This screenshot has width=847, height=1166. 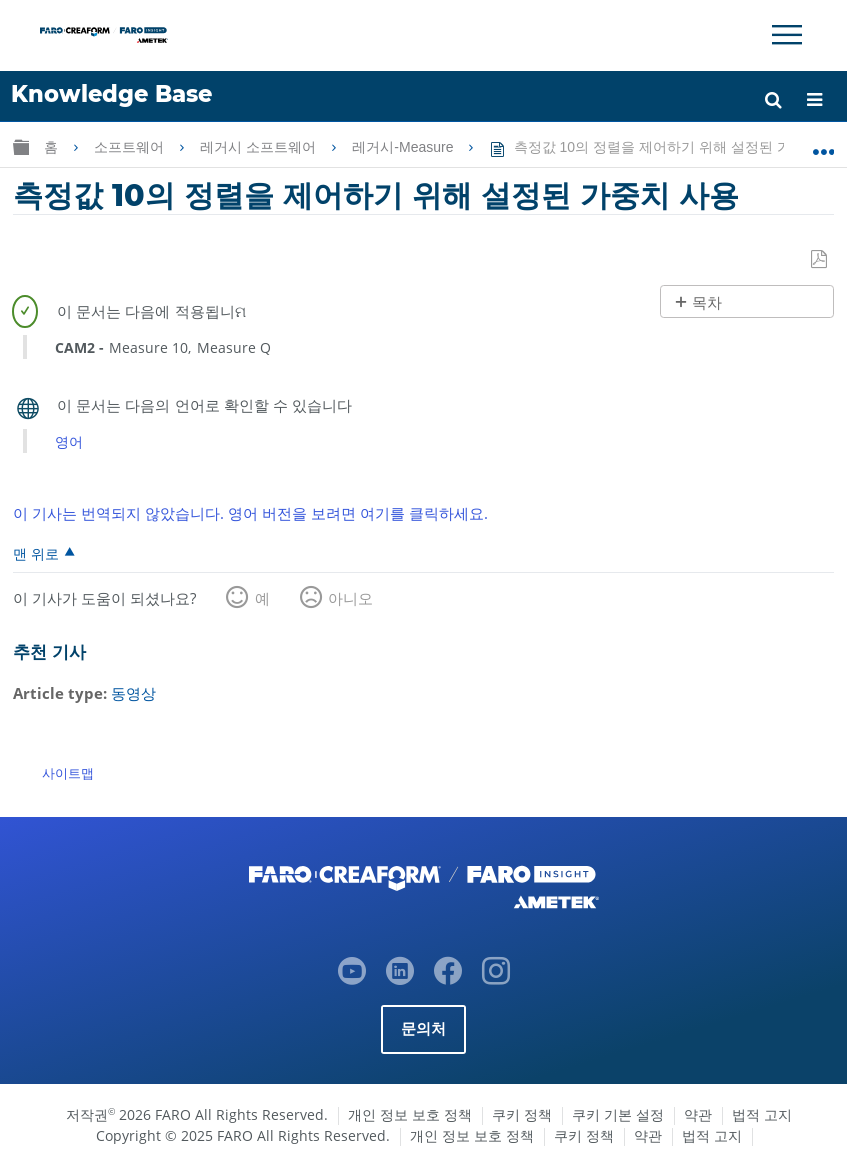 What do you see at coordinates (424, 1028) in the screenshot?
I see `문의처` at bounding box center [424, 1028].